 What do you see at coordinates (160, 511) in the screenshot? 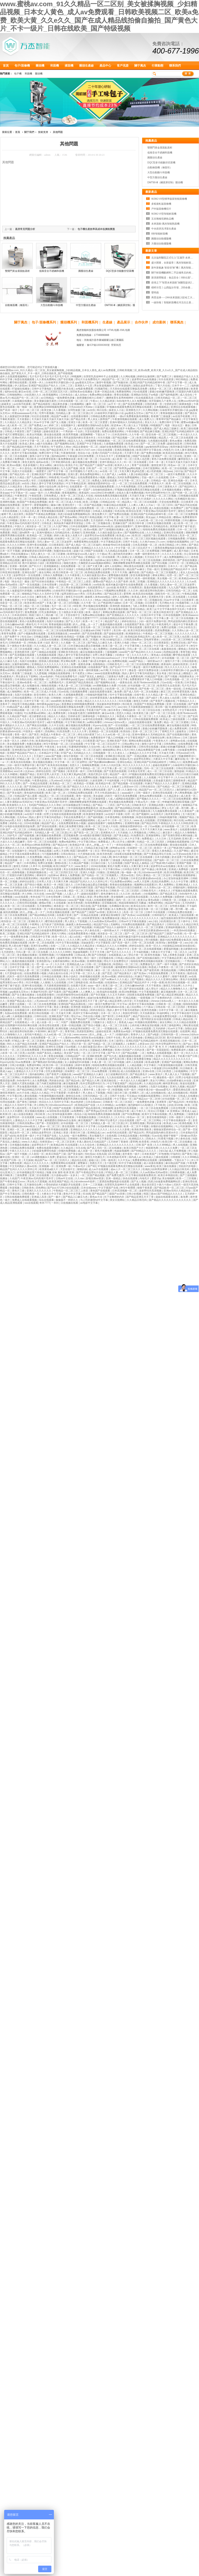
I see `午夜亚洲aⅴ无码高潮片苍井空` at bounding box center [160, 511].